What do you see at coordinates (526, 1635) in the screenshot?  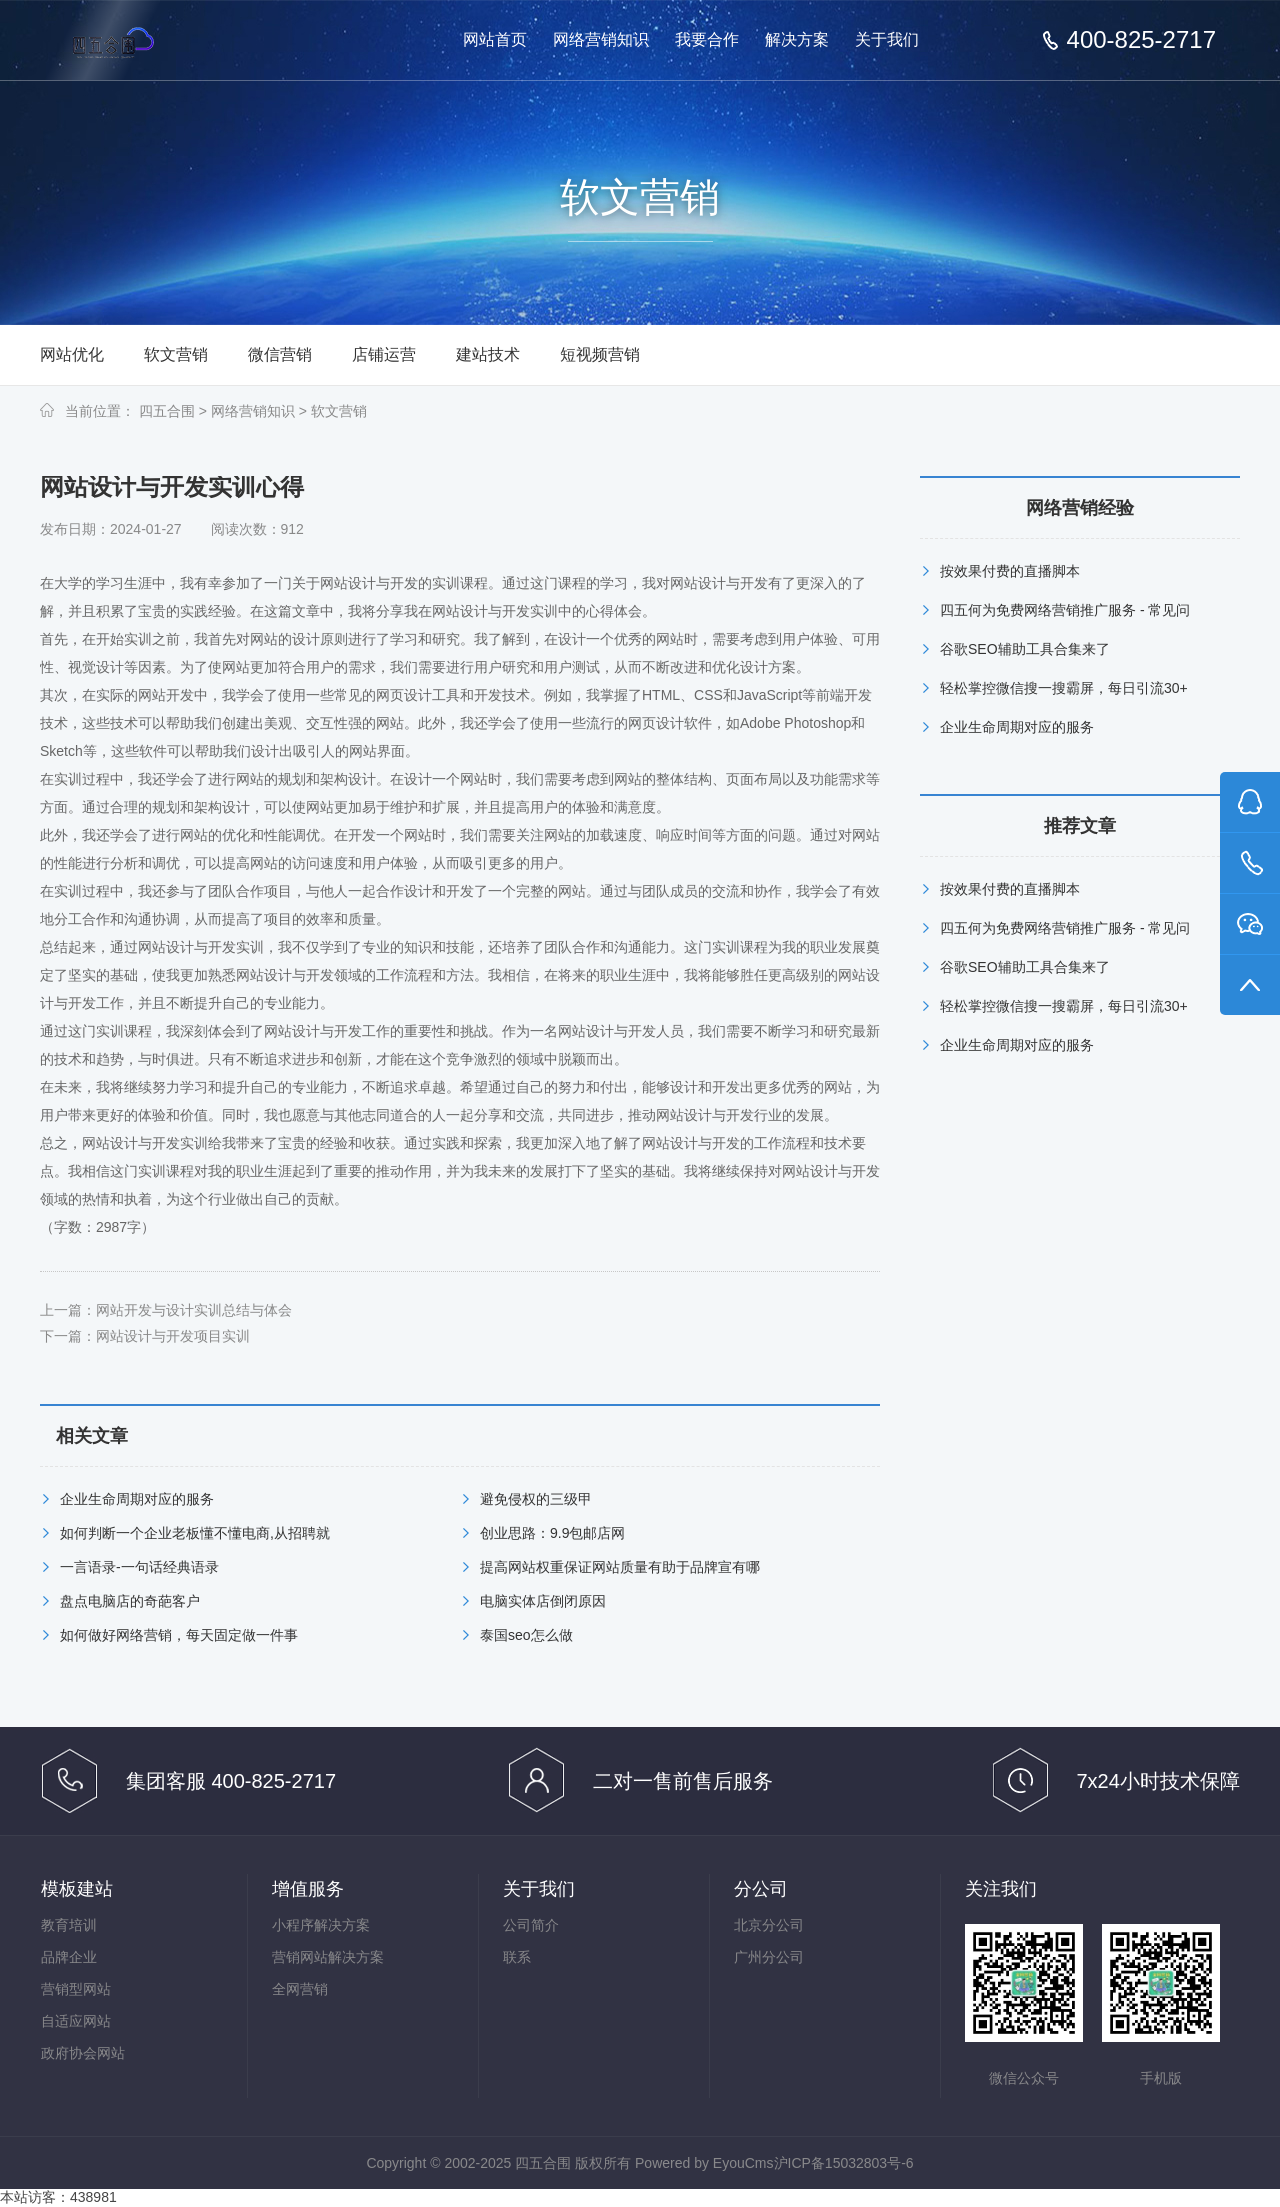 I see `泰国seo怎么做` at bounding box center [526, 1635].